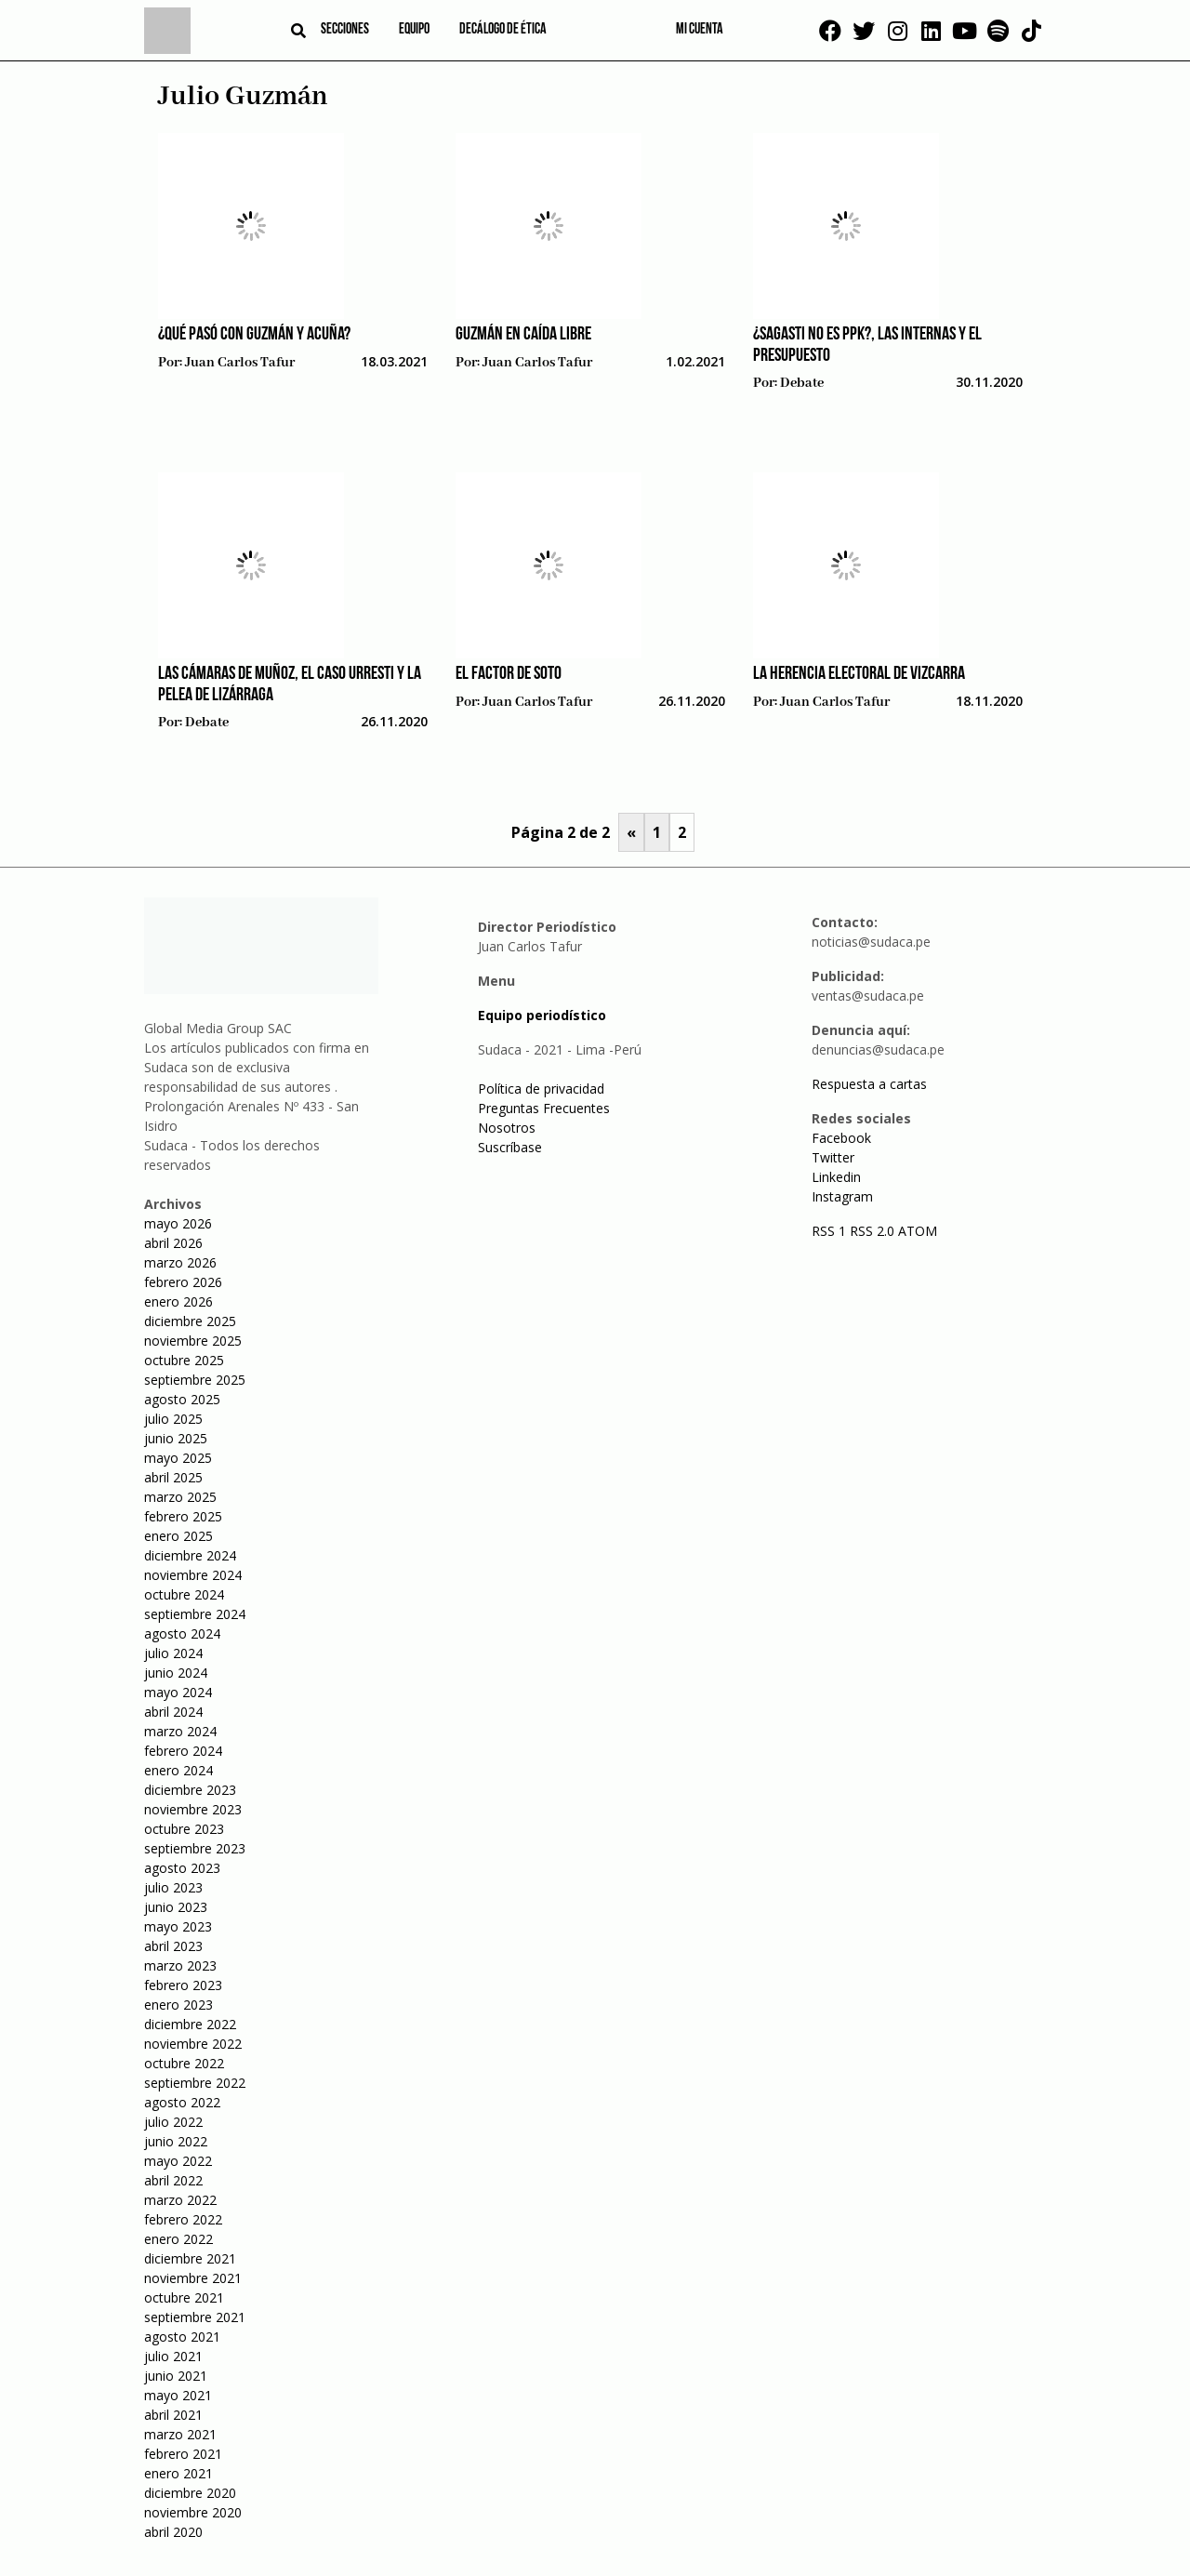 The image size is (1190, 2576). I want to click on noviembre 2020, so click(193, 2512).